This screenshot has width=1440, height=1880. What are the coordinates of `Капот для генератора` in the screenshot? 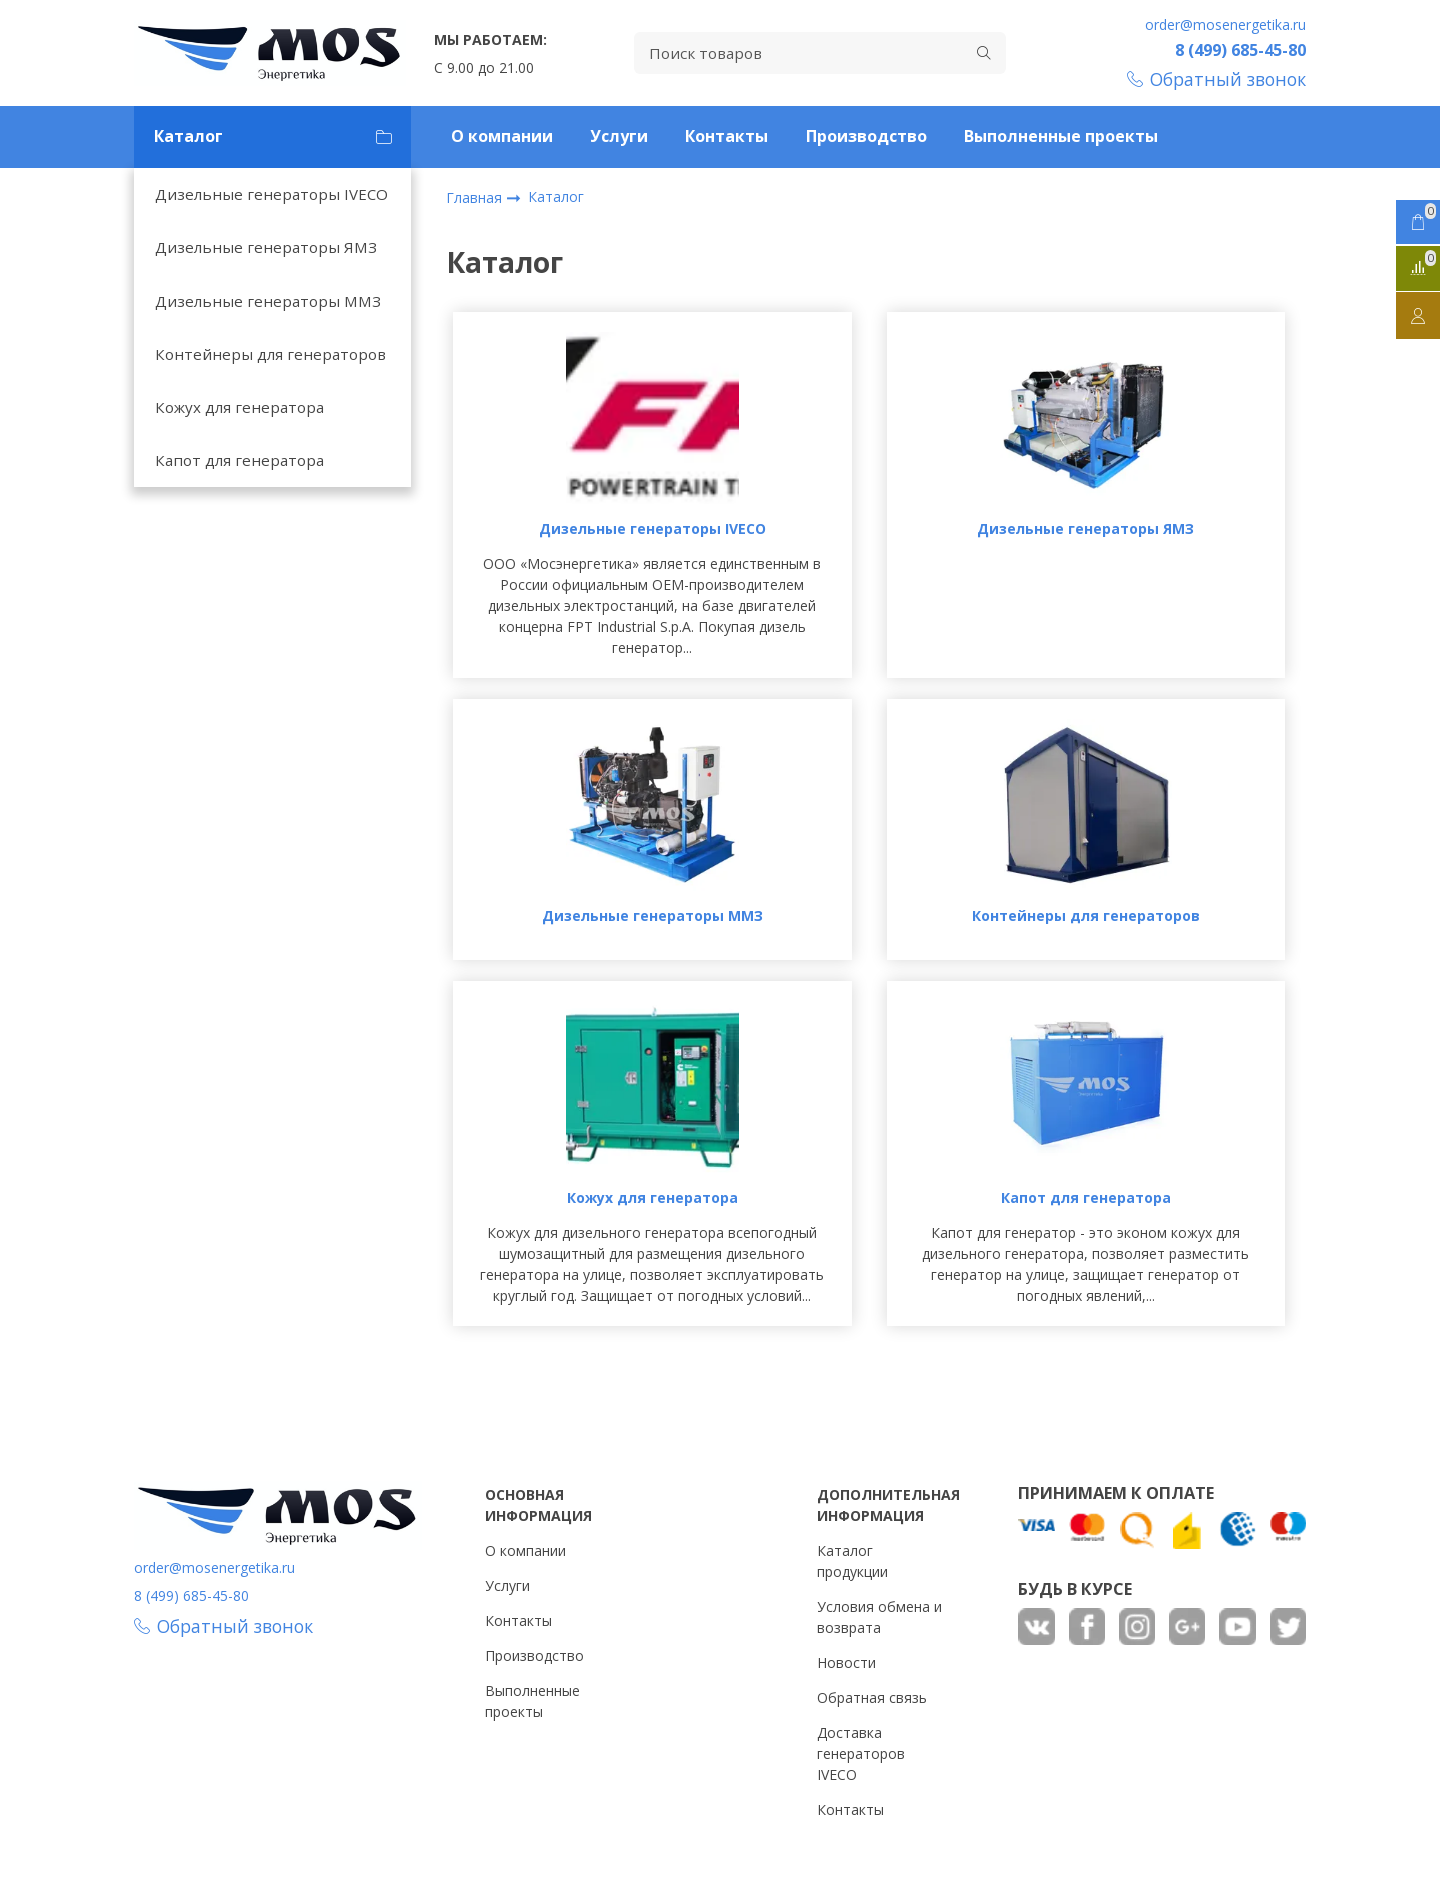 It's located at (239, 460).